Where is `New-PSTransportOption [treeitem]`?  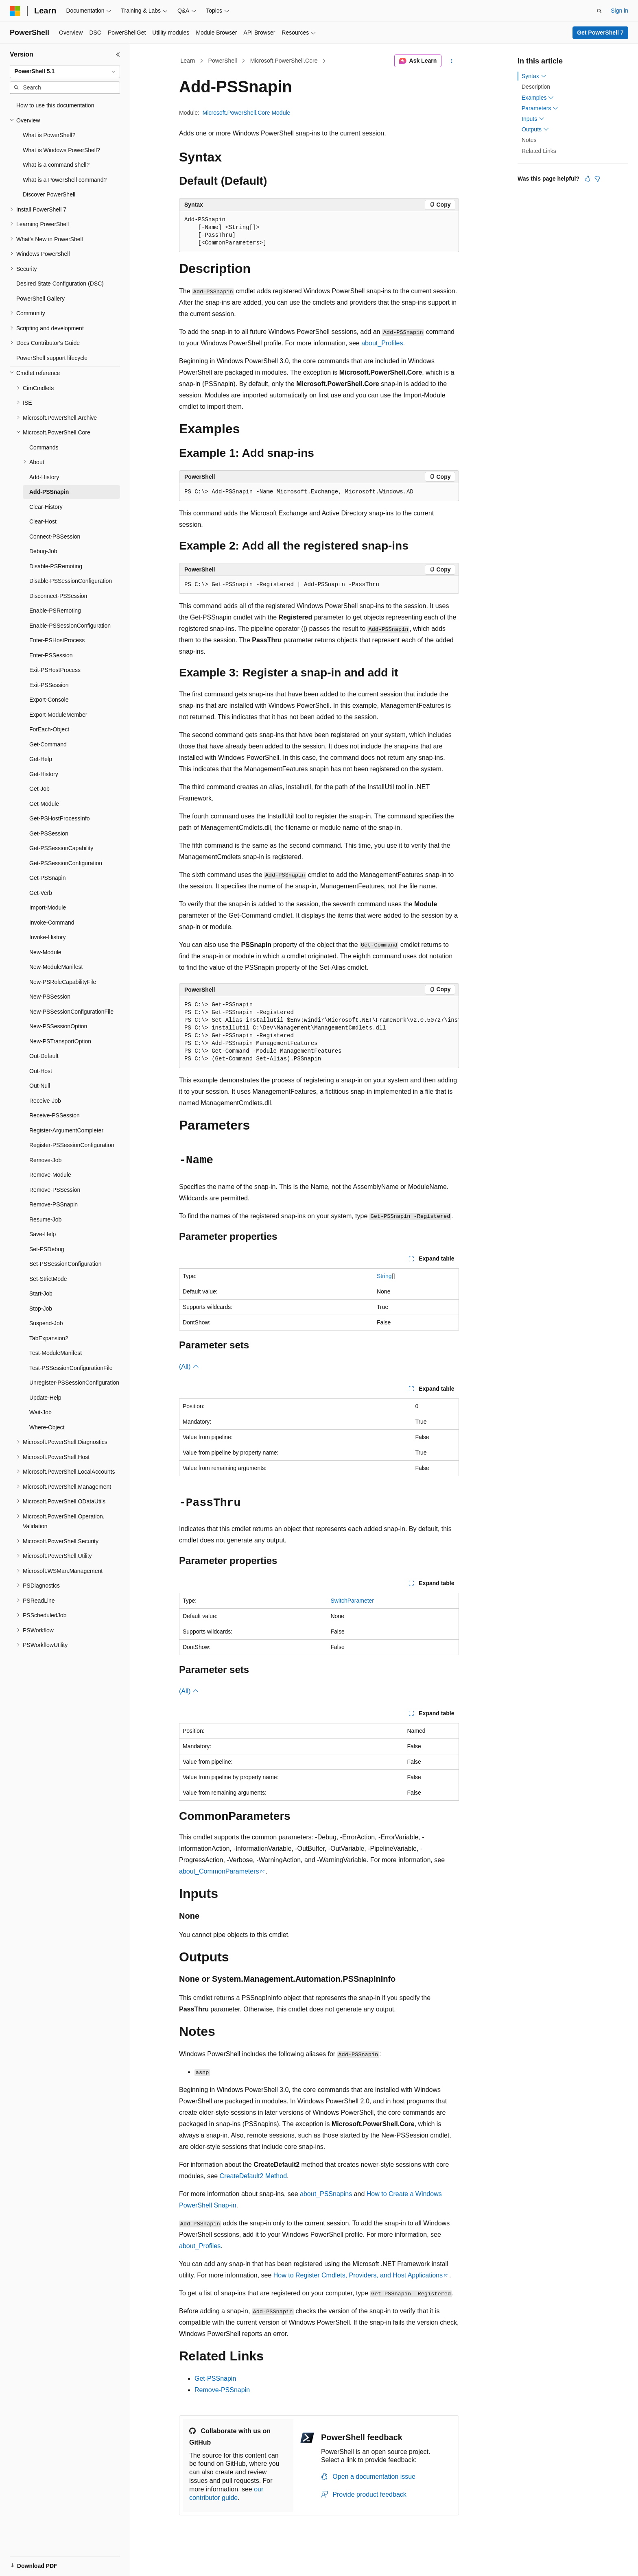 New-PSTransportOption [treeitem] is located at coordinates (60, 1041).